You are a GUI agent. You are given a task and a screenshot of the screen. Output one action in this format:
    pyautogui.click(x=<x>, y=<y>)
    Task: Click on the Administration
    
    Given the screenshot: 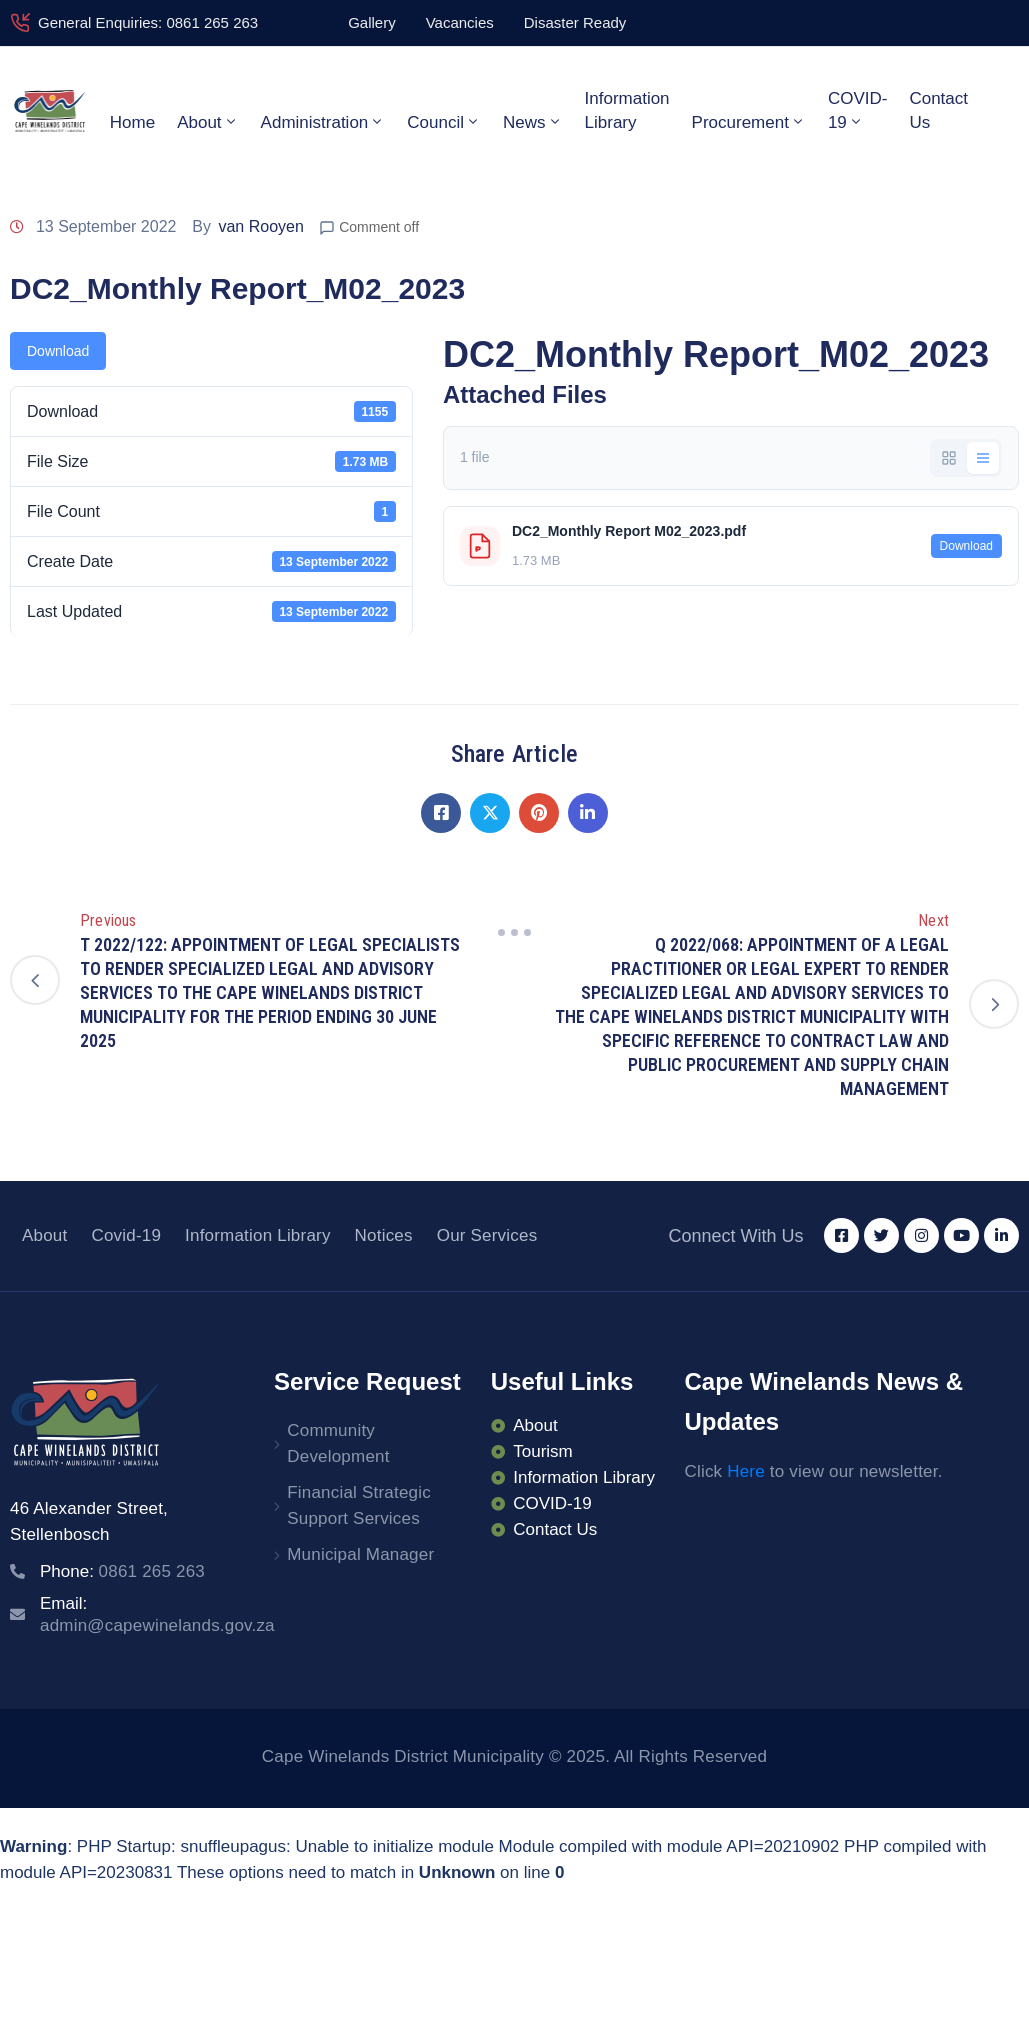 What is the action you would take?
    pyautogui.click(x=323, y=122)
    